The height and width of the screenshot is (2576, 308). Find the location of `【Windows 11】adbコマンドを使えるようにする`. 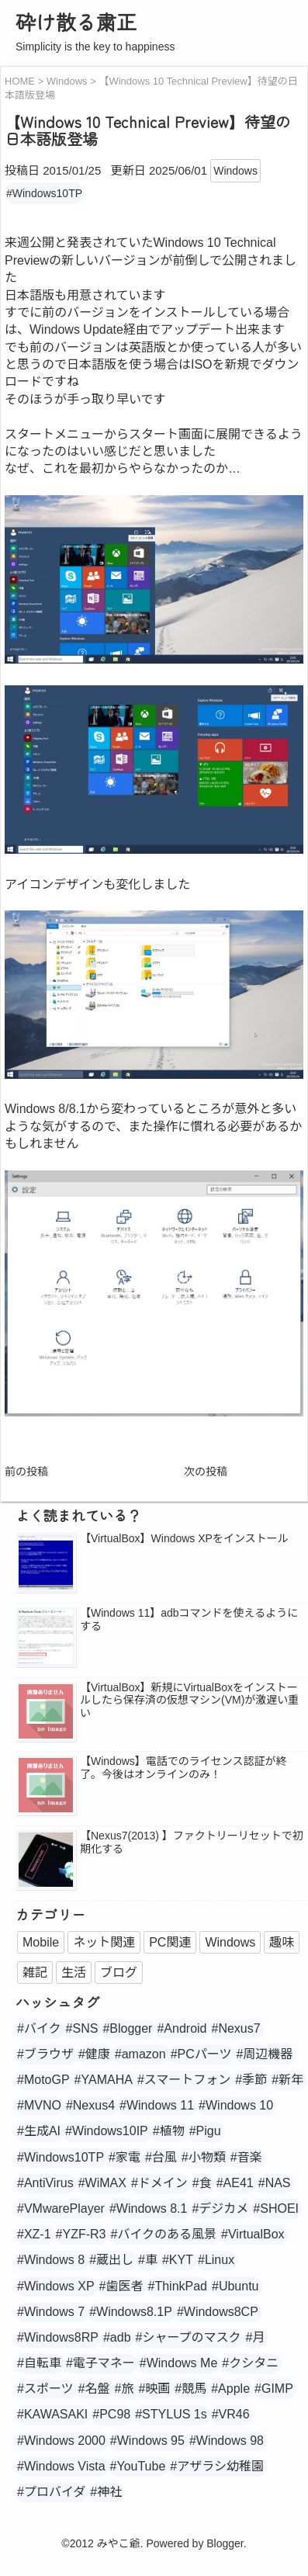

【Windows 11】adbコマンドを使えるようにする is located at coordinates (189, 1619).